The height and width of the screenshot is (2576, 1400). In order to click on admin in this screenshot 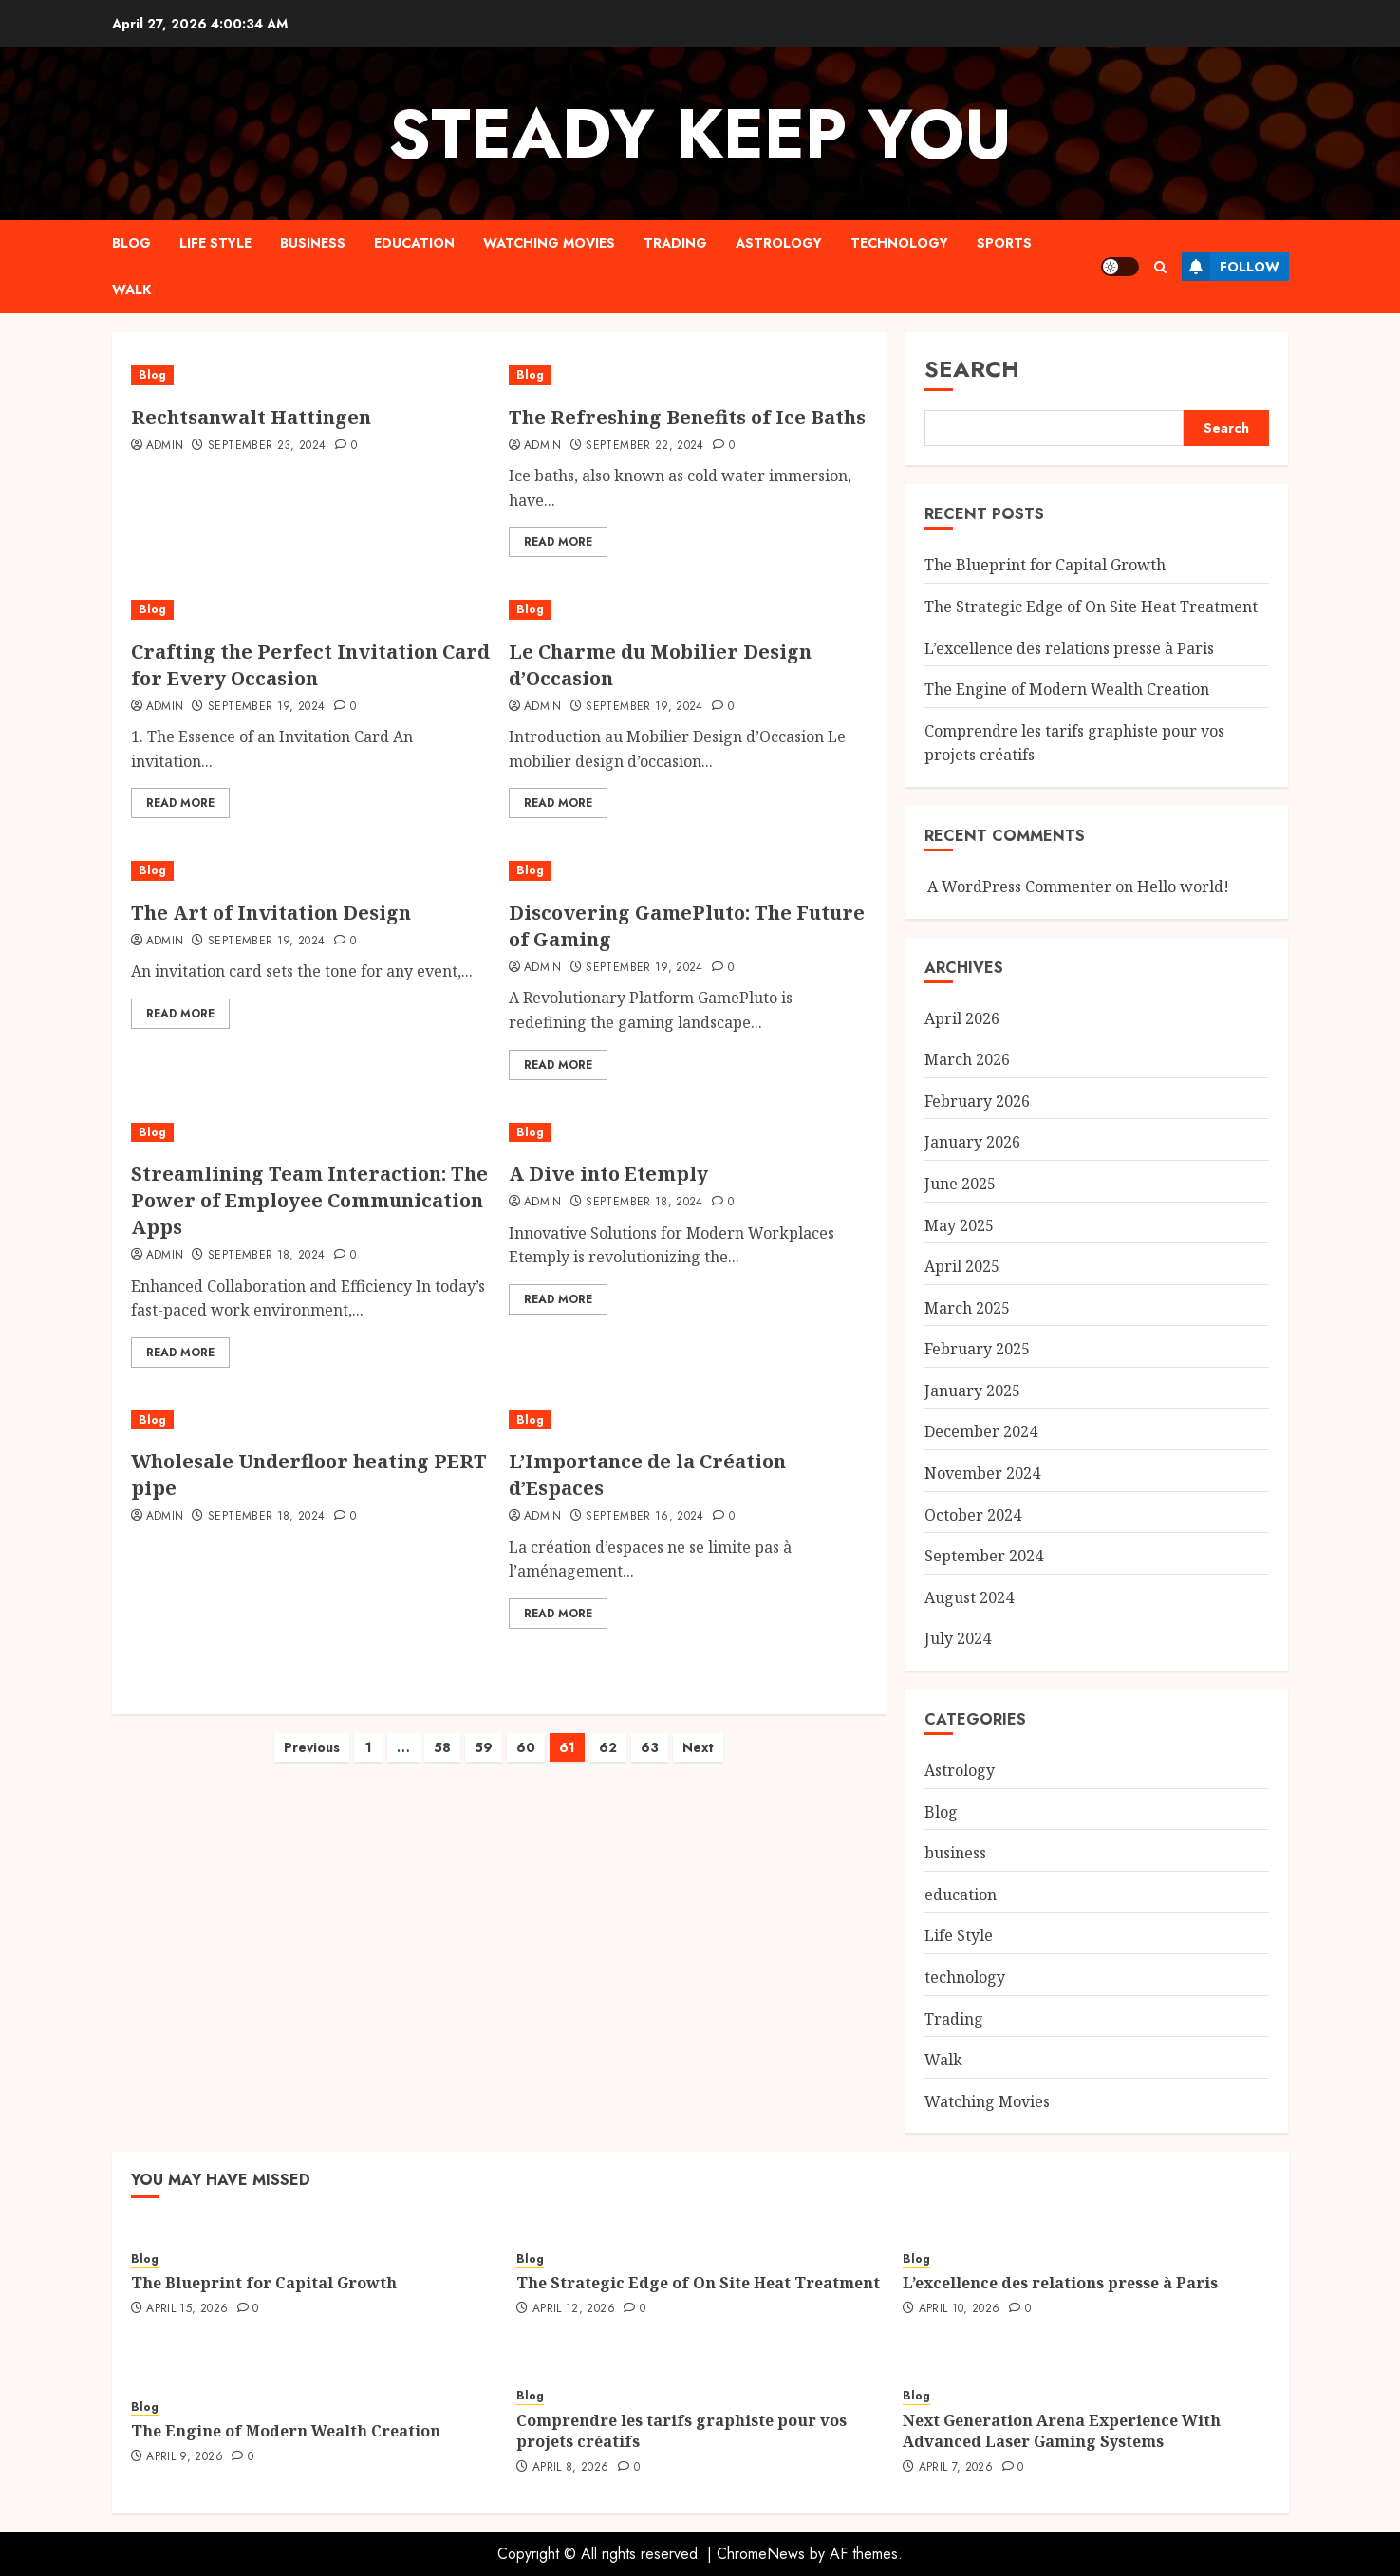, I will do `click(165, 446)`.